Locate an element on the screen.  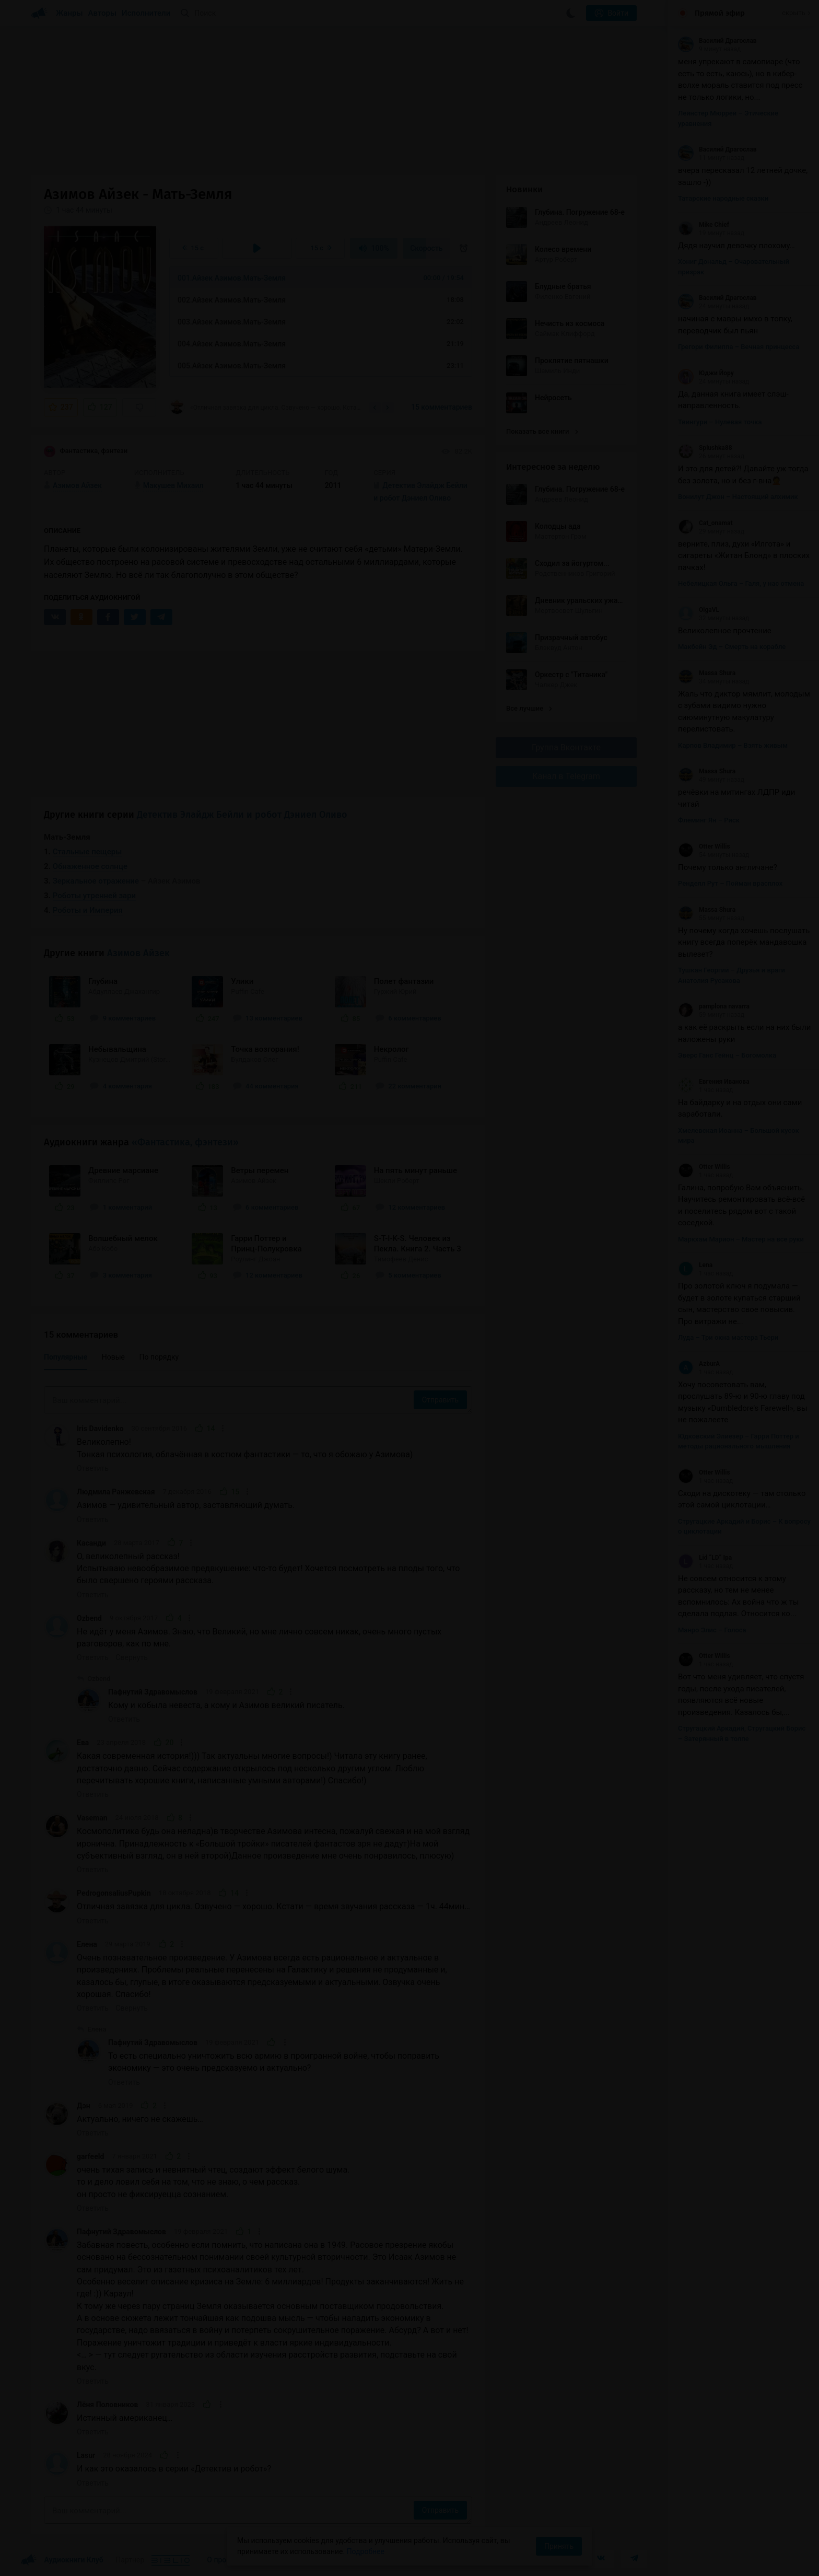
«Отличная завязка для цикла. Озвучено — хорошо. Кстати — время звучания рассказа — 1ч....» is located at coordinates (265, 407).